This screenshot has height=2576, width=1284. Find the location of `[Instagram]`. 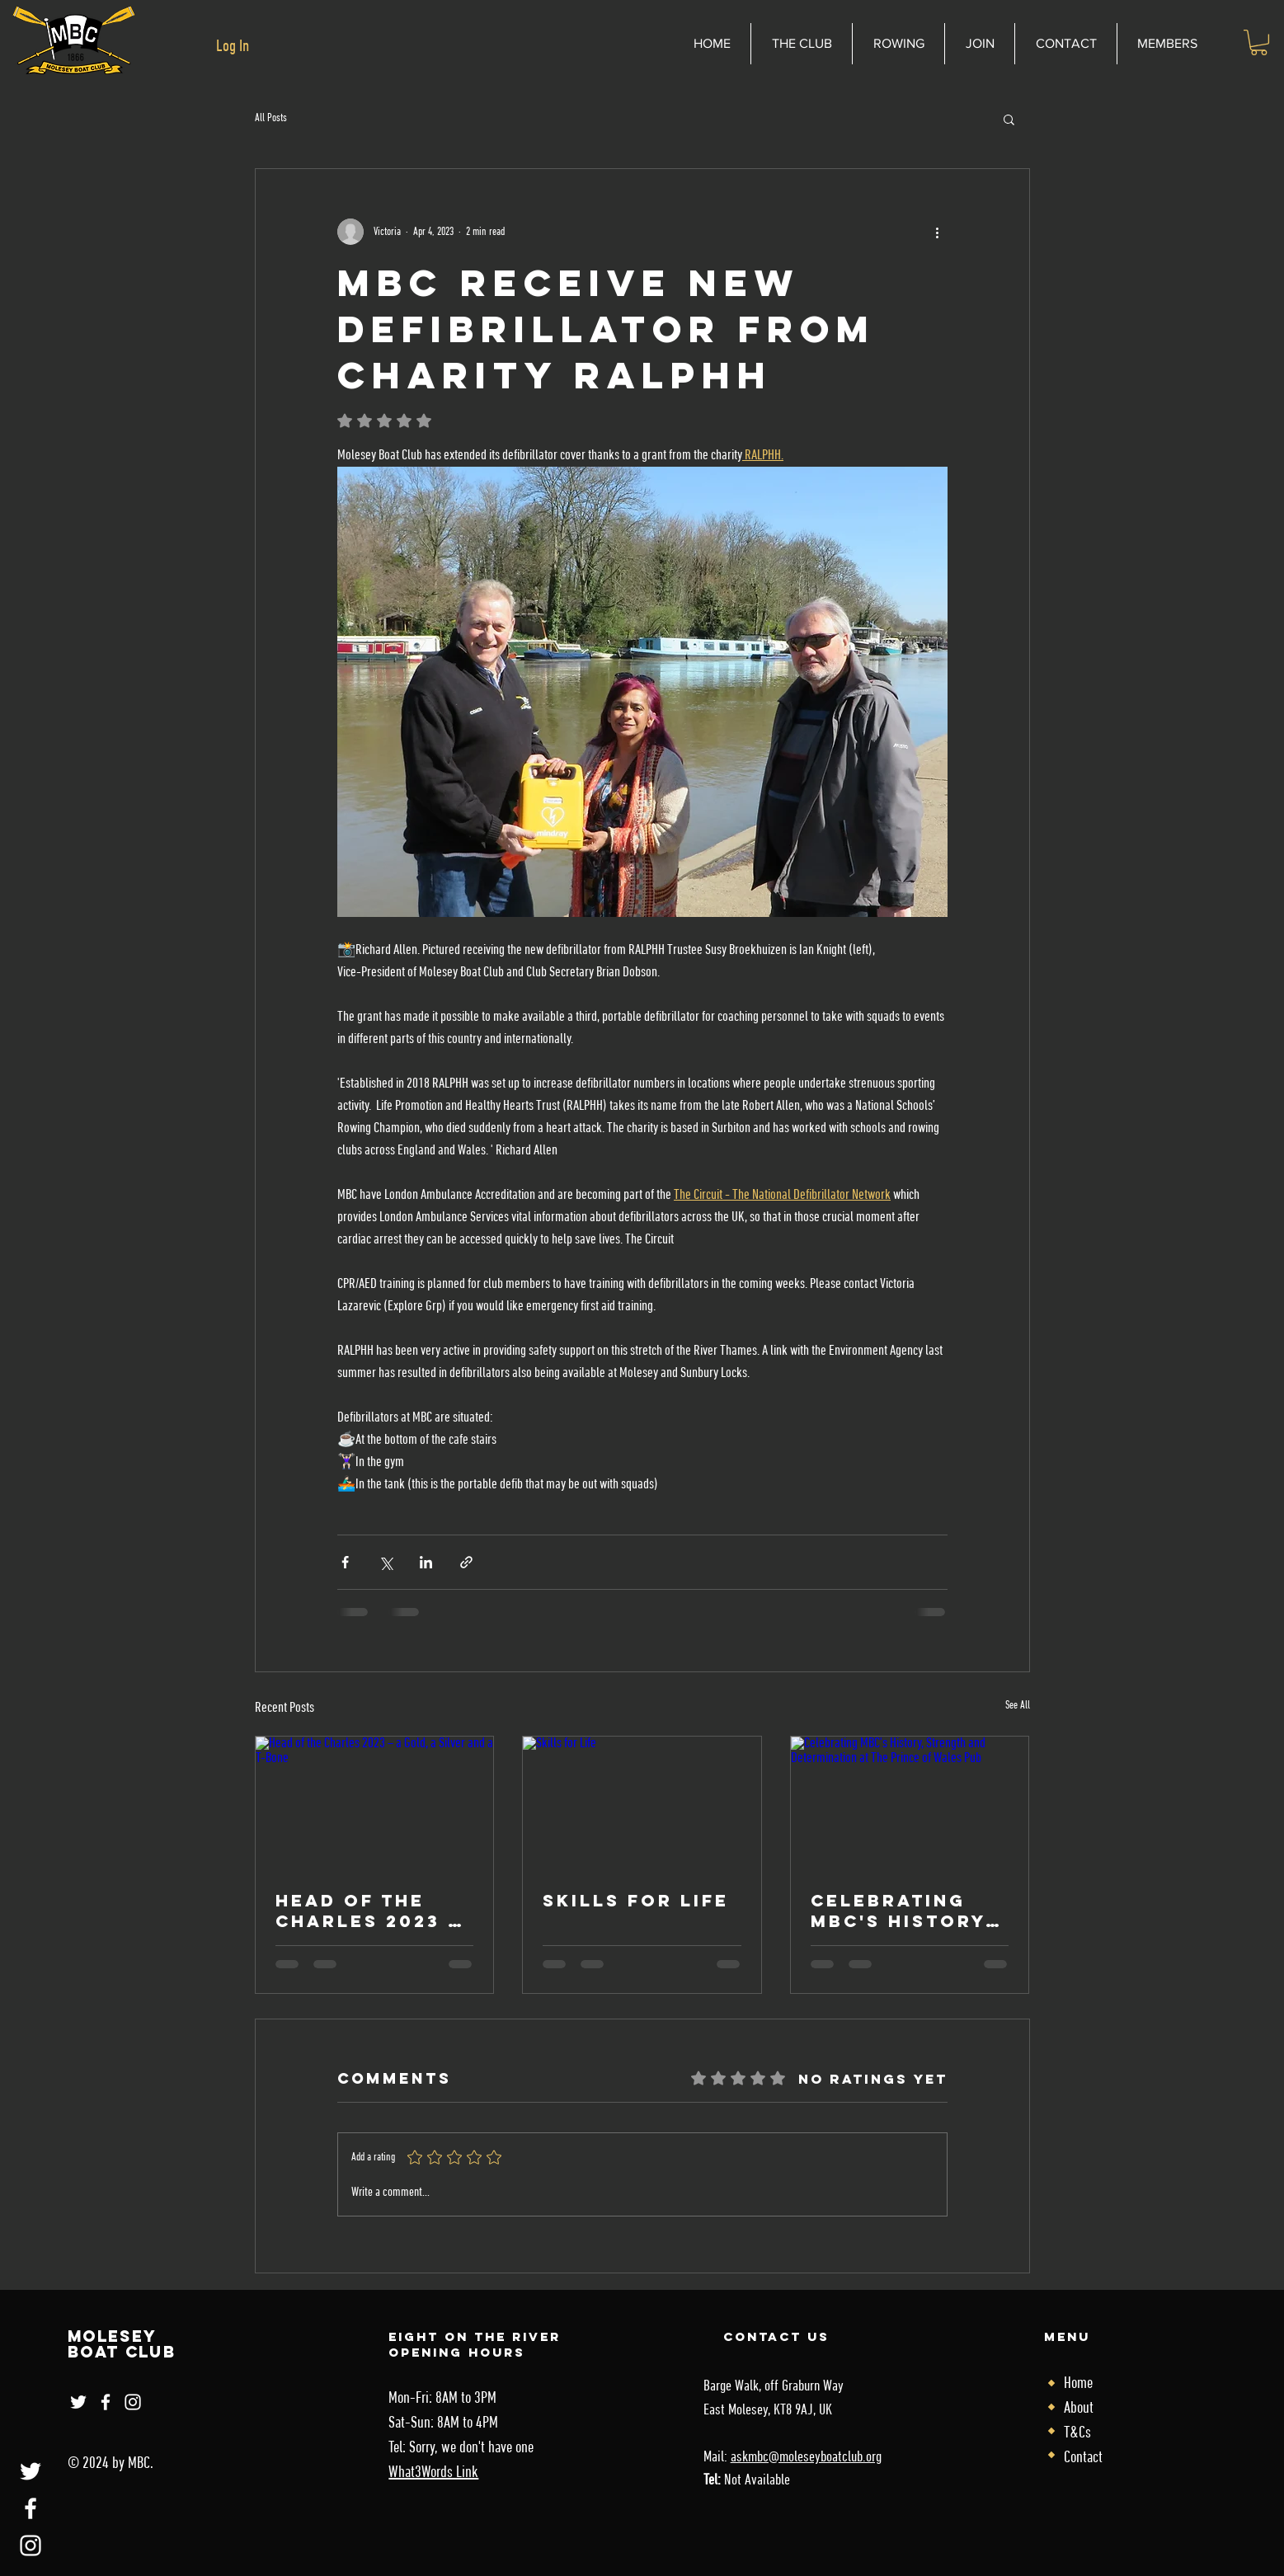

[Instagram] is located at coordinates (30, 2545).